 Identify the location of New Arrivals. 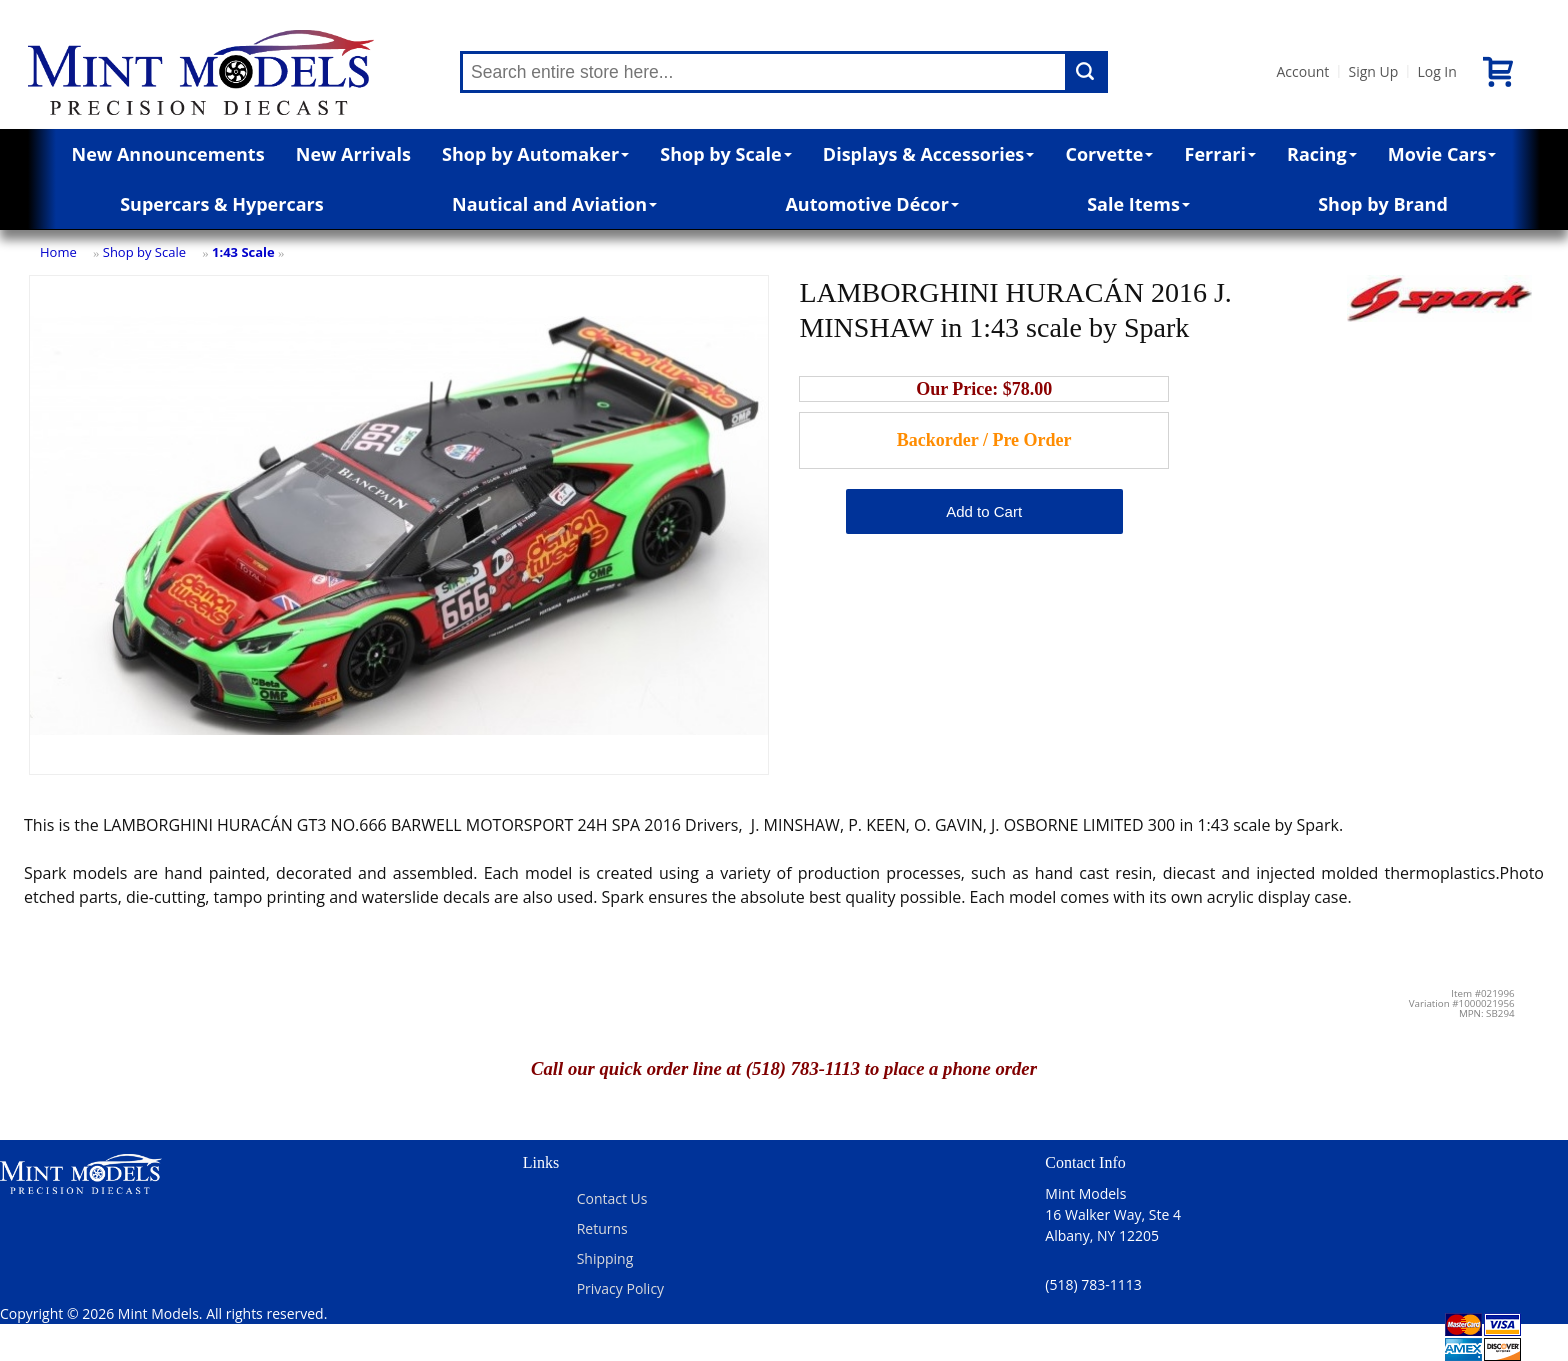
(353, 154).